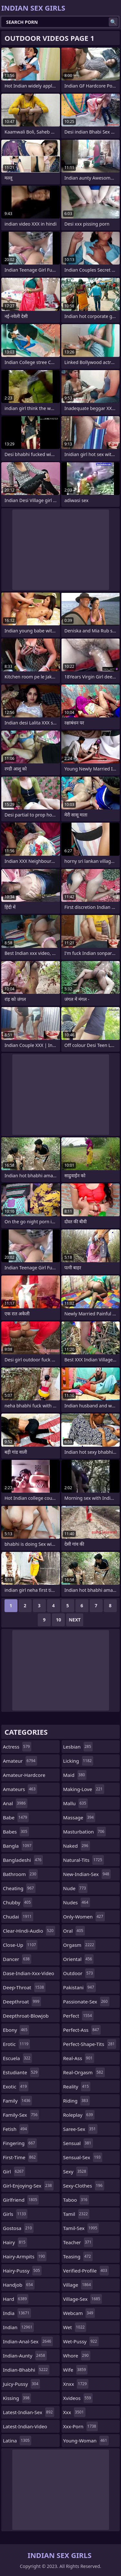 The height and width of the screenshot is (2576, 121). Describe the element at coordinates (17, 2398) in the screenshot. I see `kissing` at that location.